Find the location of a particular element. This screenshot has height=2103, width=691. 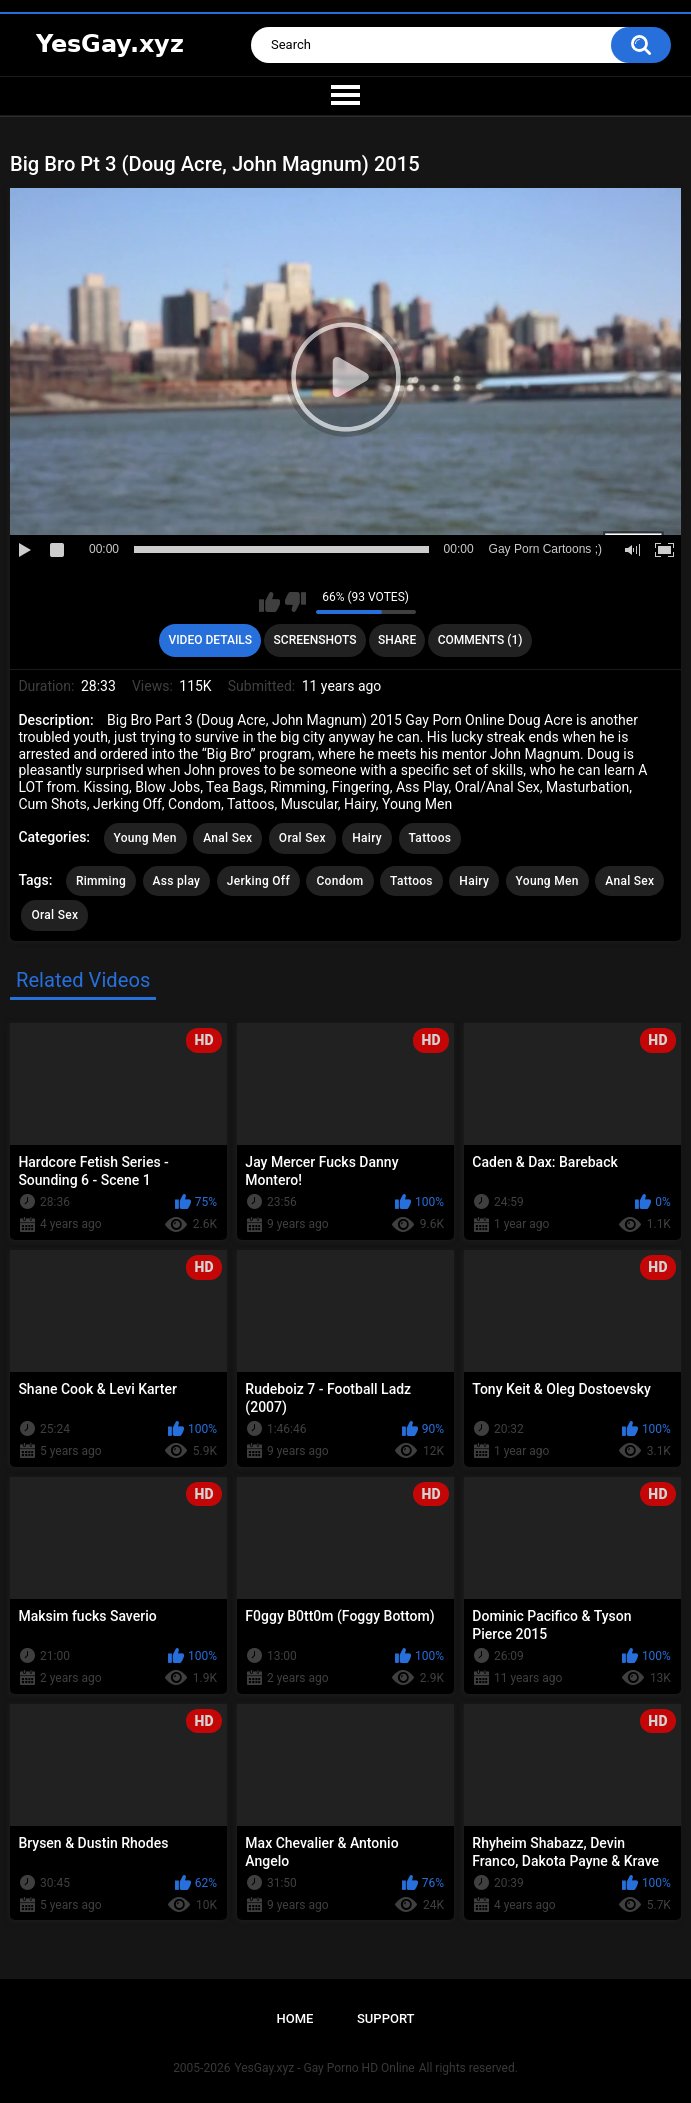

Gay Porn Cartoons ;) is located at coordinates (545, 549).